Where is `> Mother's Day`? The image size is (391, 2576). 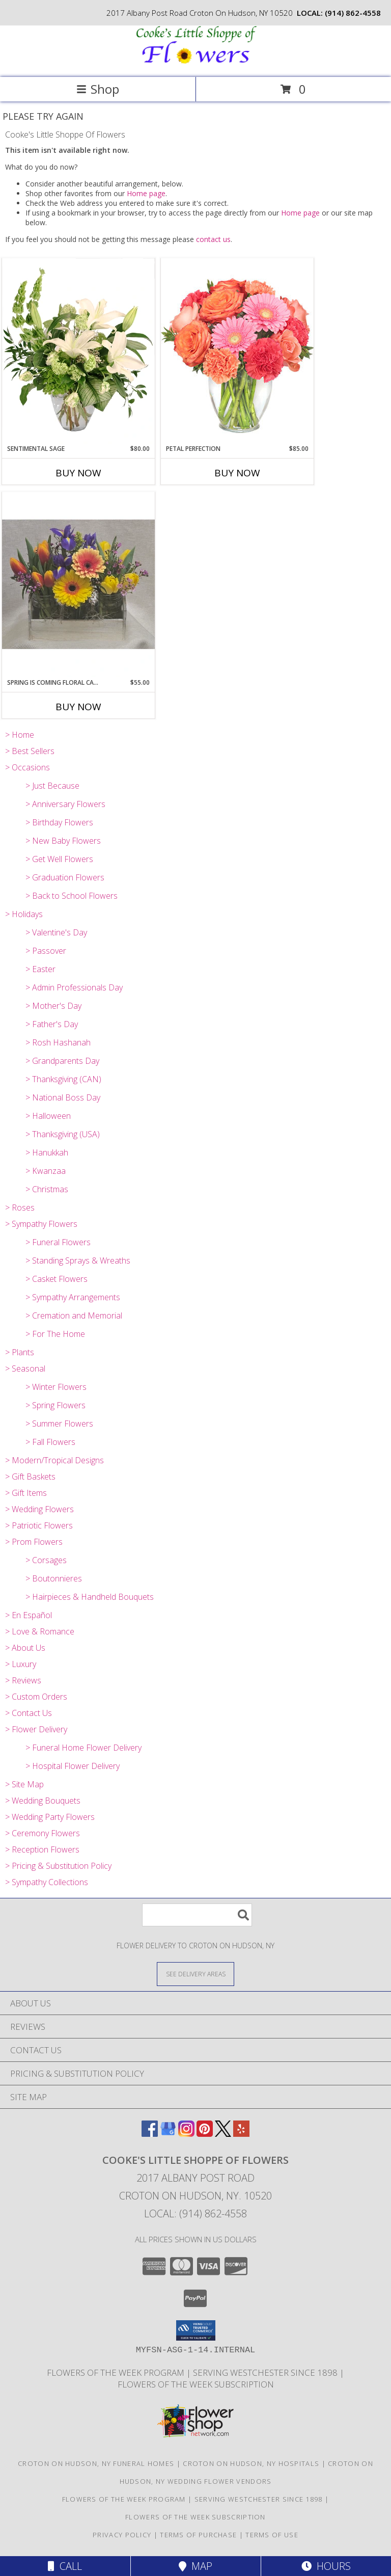 > Mother's Day is located at coordinates (53, 1005).